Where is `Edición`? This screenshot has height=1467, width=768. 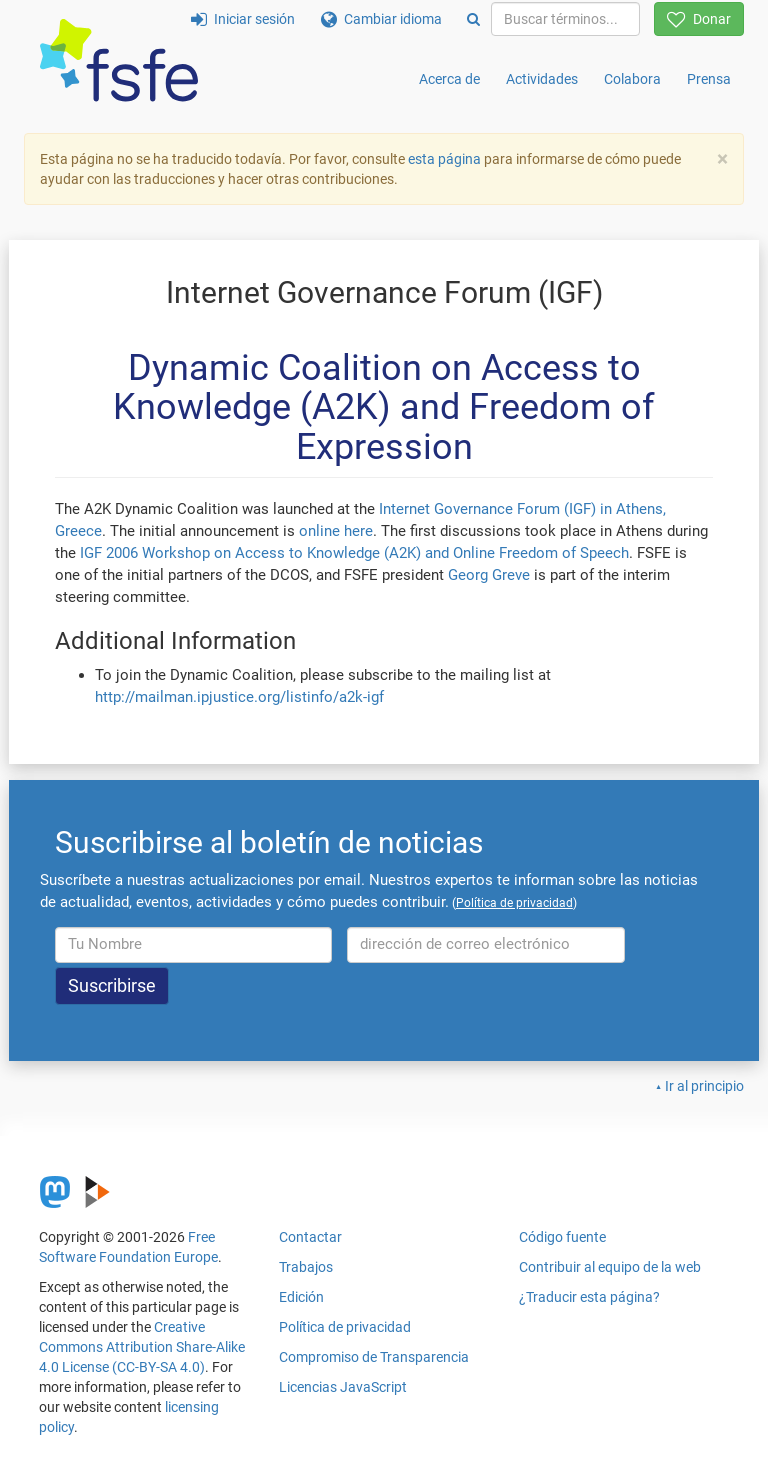
Edición is located at coordinates (301, 1297).